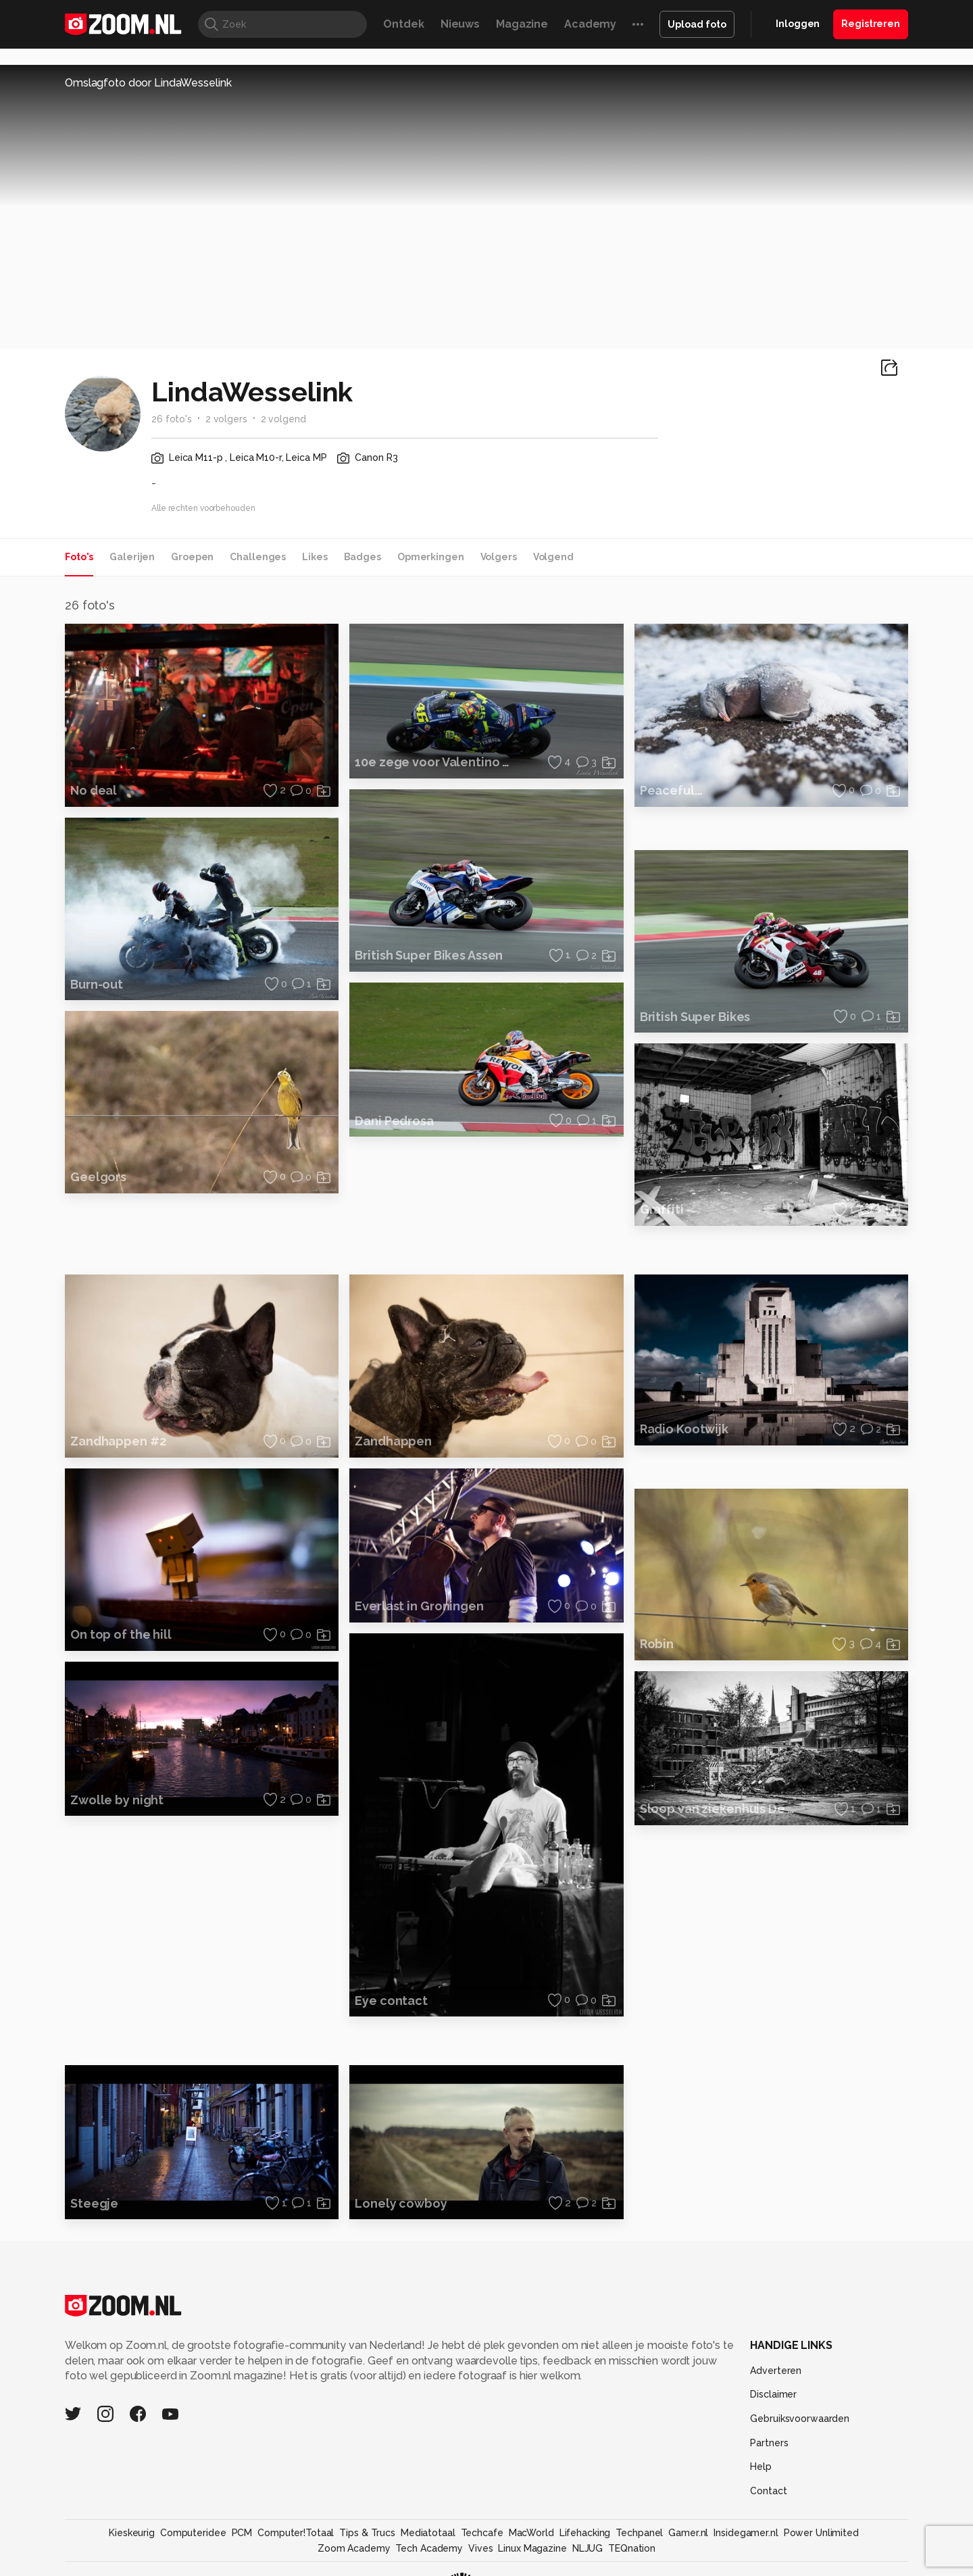 This screenshot has width=973, height=2576. Describe the element at coordinates (688, 2532) in the screenshot. I see `Gamer.nl` at that location.